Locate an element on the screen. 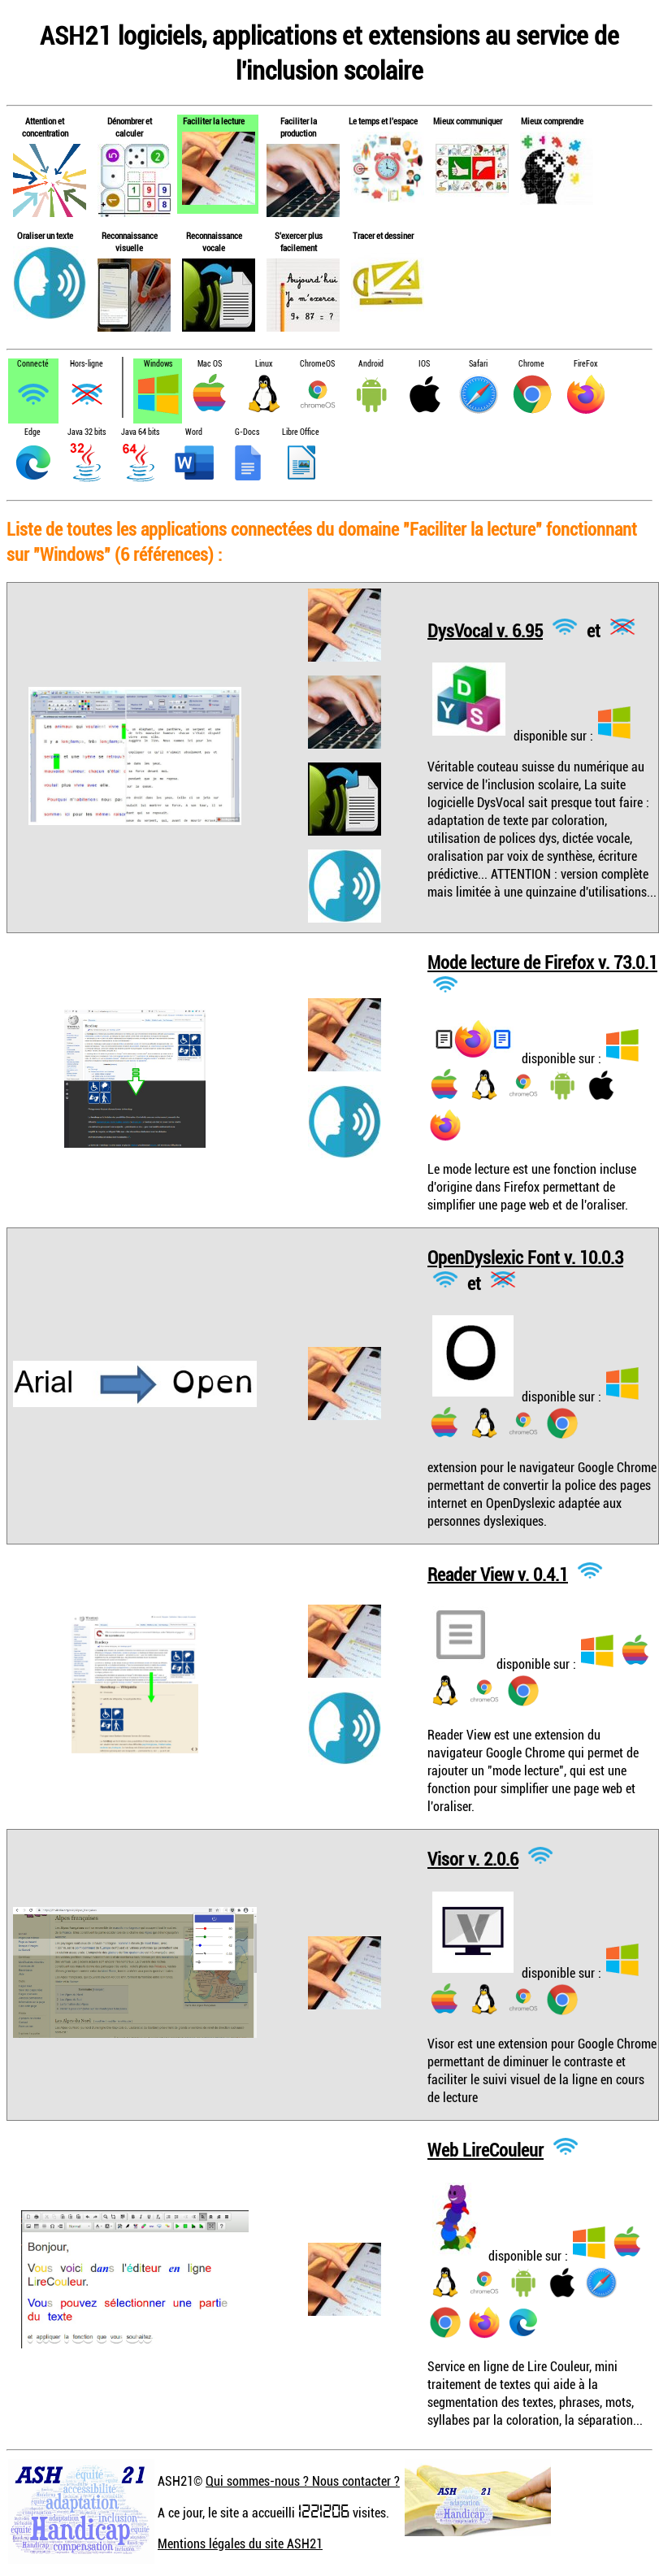  Dénombrer et calculer is located at coordinates (129, 127).